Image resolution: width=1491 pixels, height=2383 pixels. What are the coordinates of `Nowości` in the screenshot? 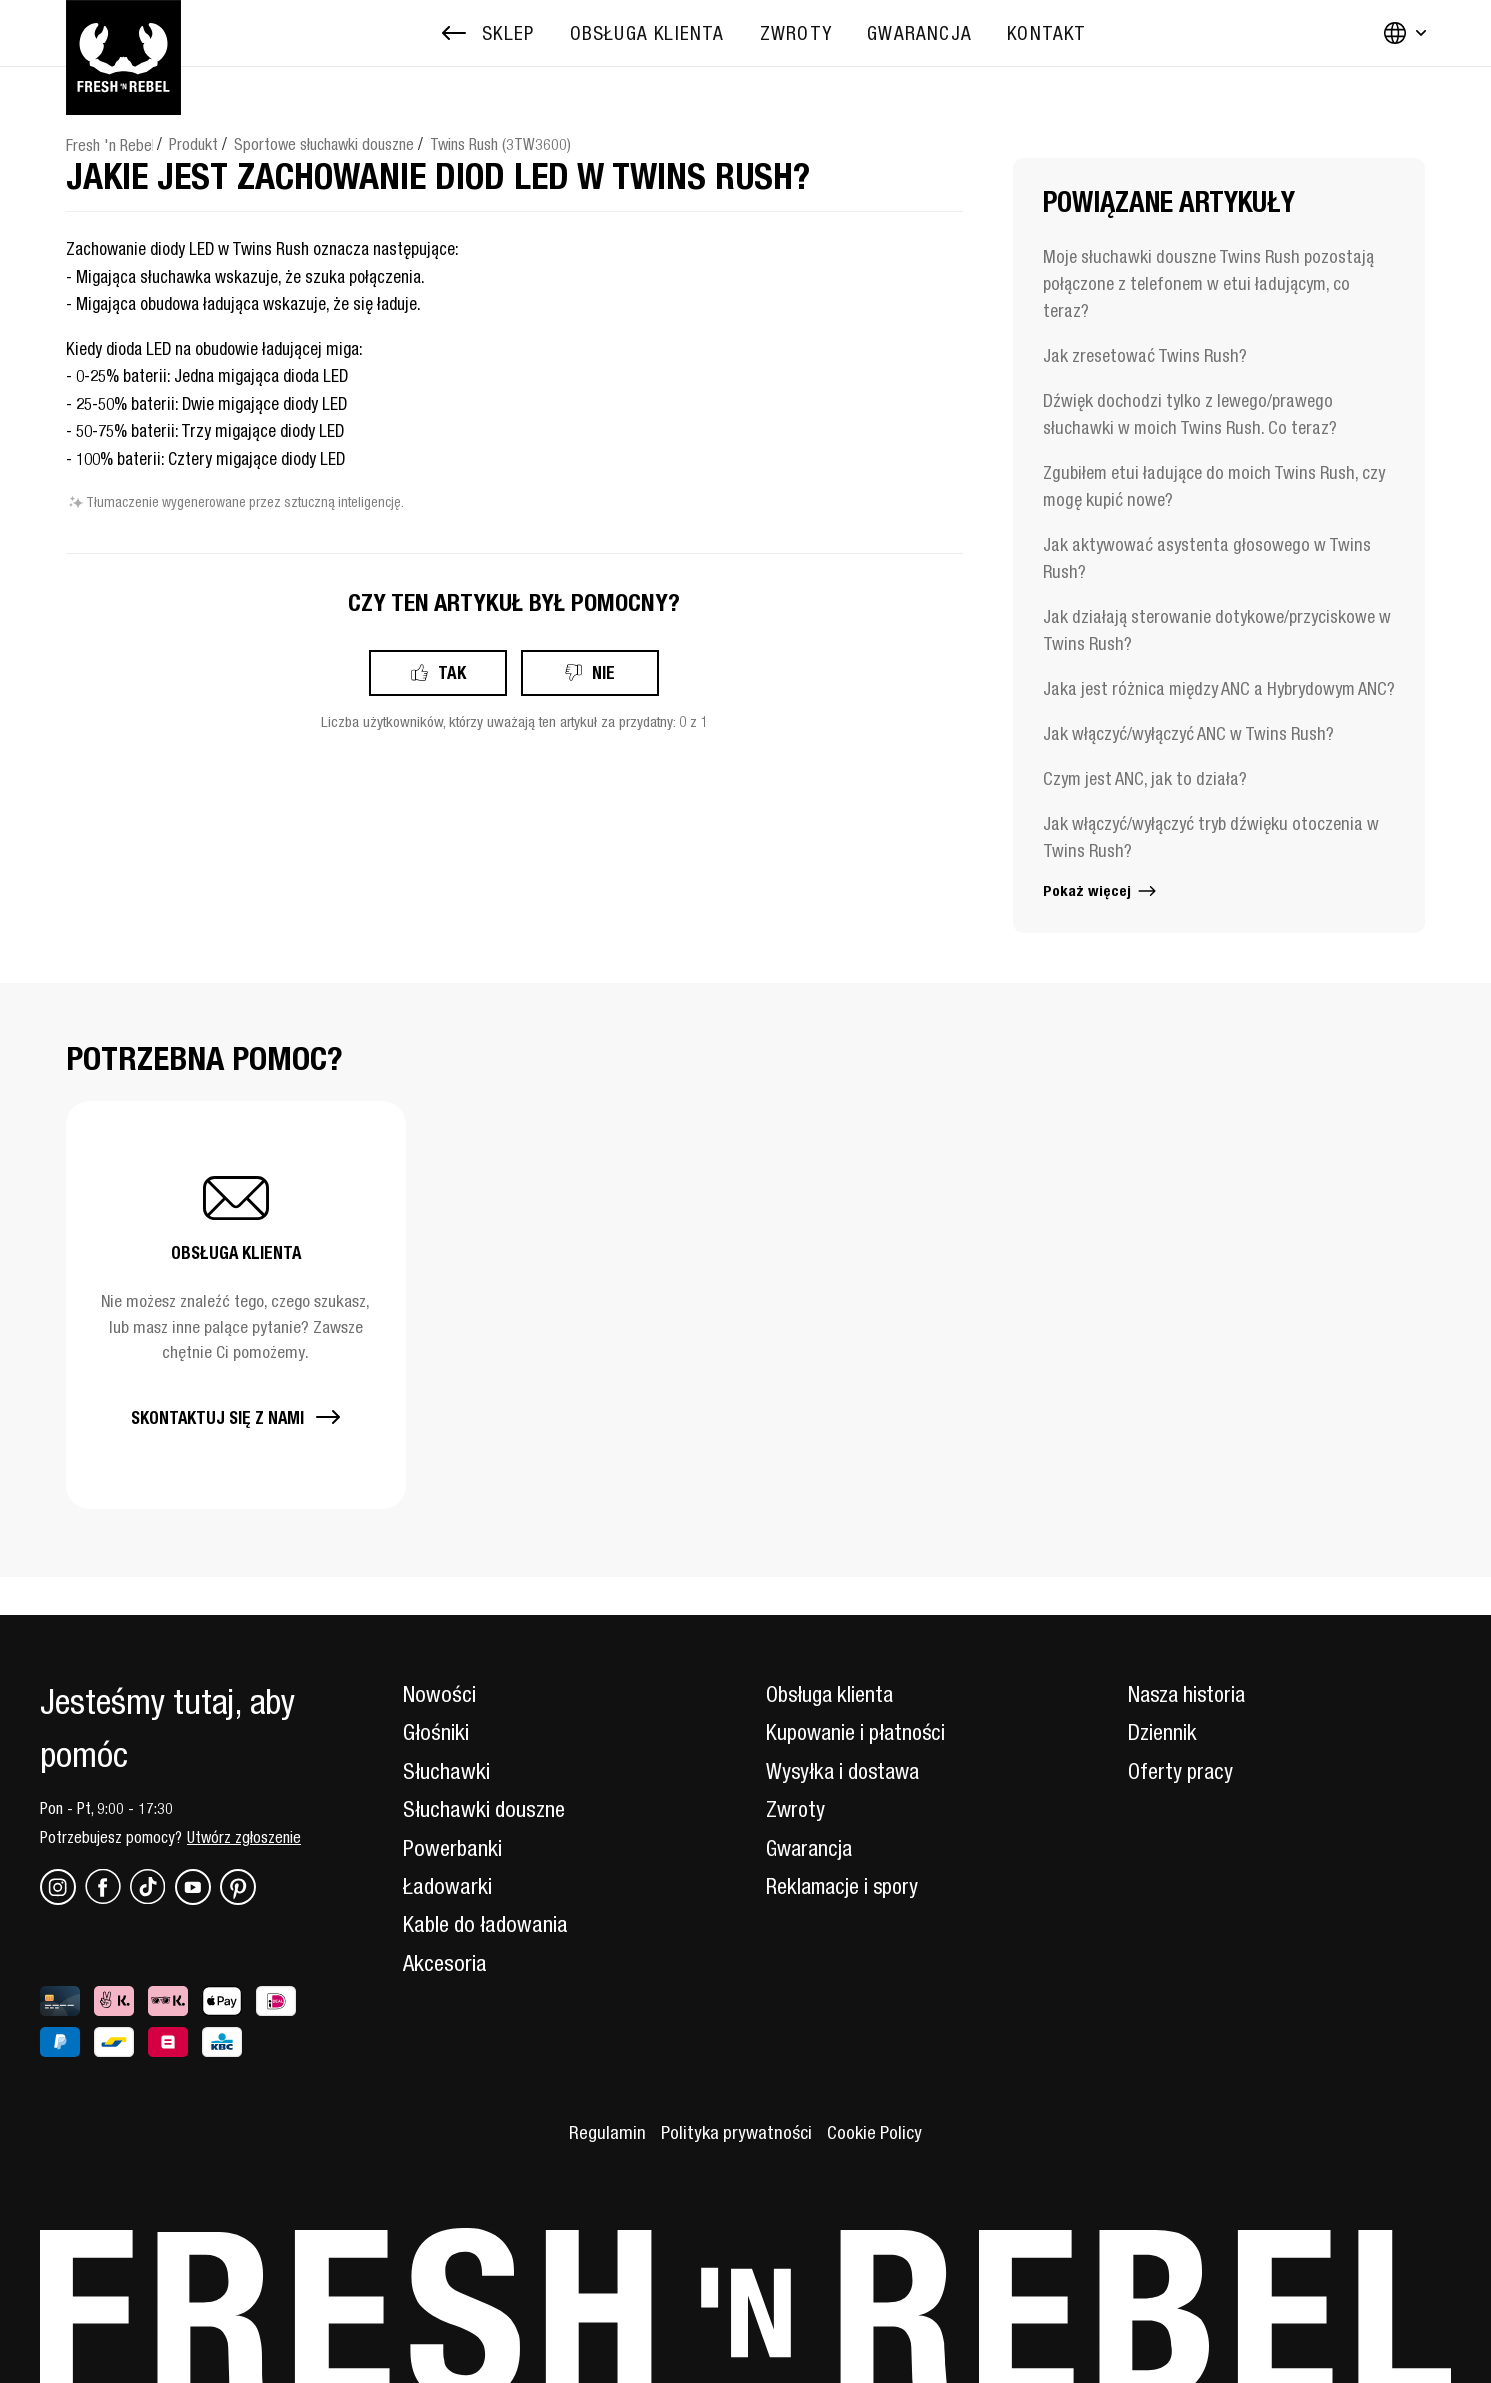 It's located at (439, 1694).